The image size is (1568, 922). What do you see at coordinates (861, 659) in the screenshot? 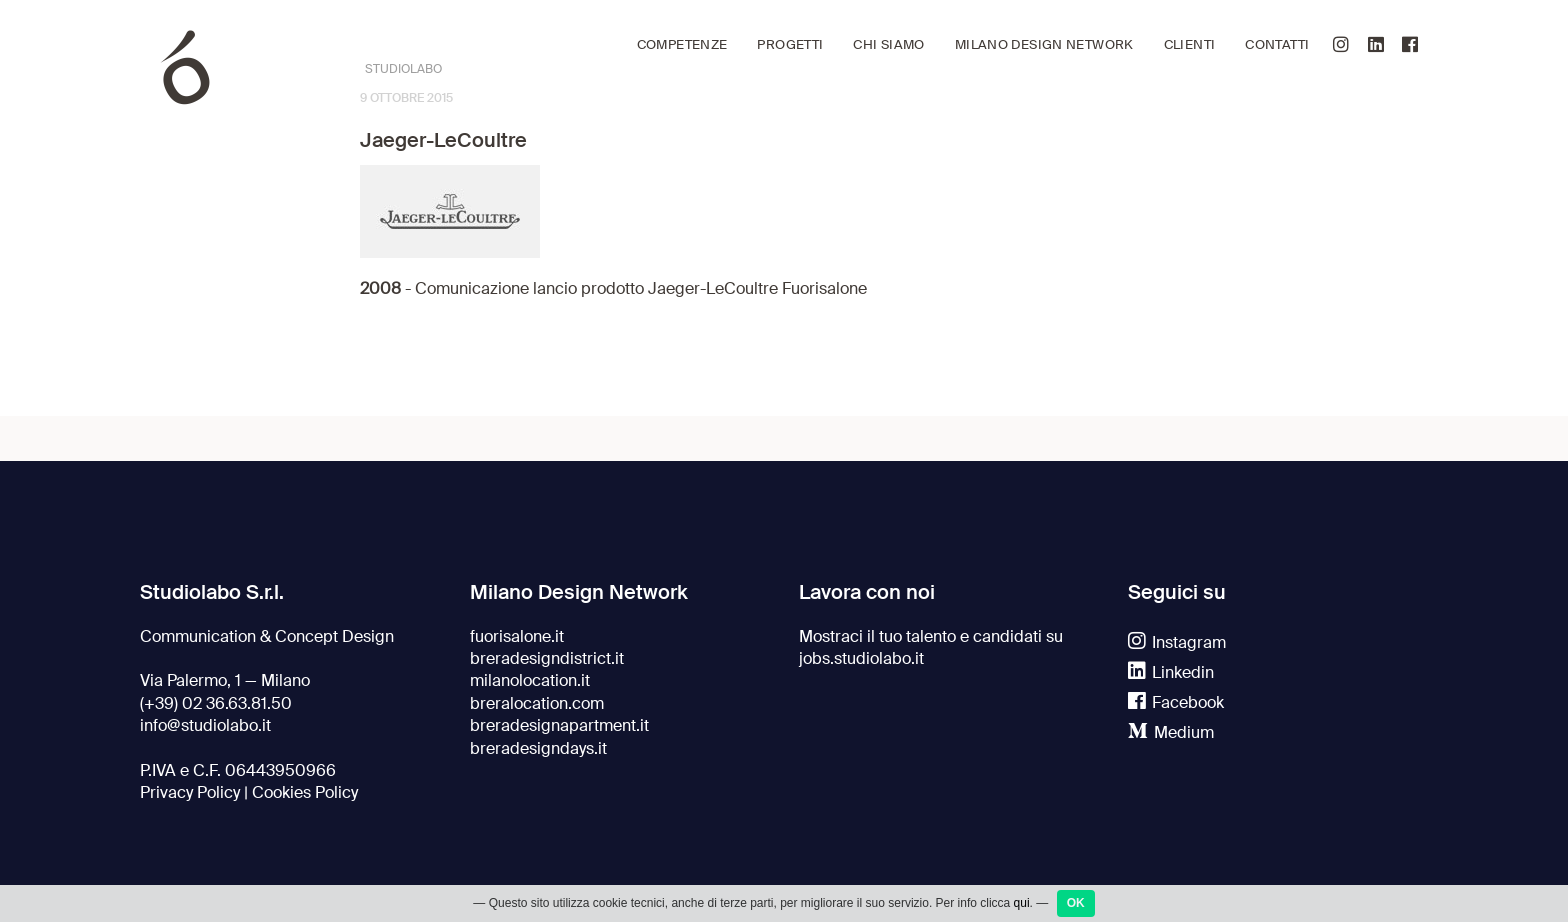
I see `jobs.studiolabo.it` at bounding box center [861, 659].